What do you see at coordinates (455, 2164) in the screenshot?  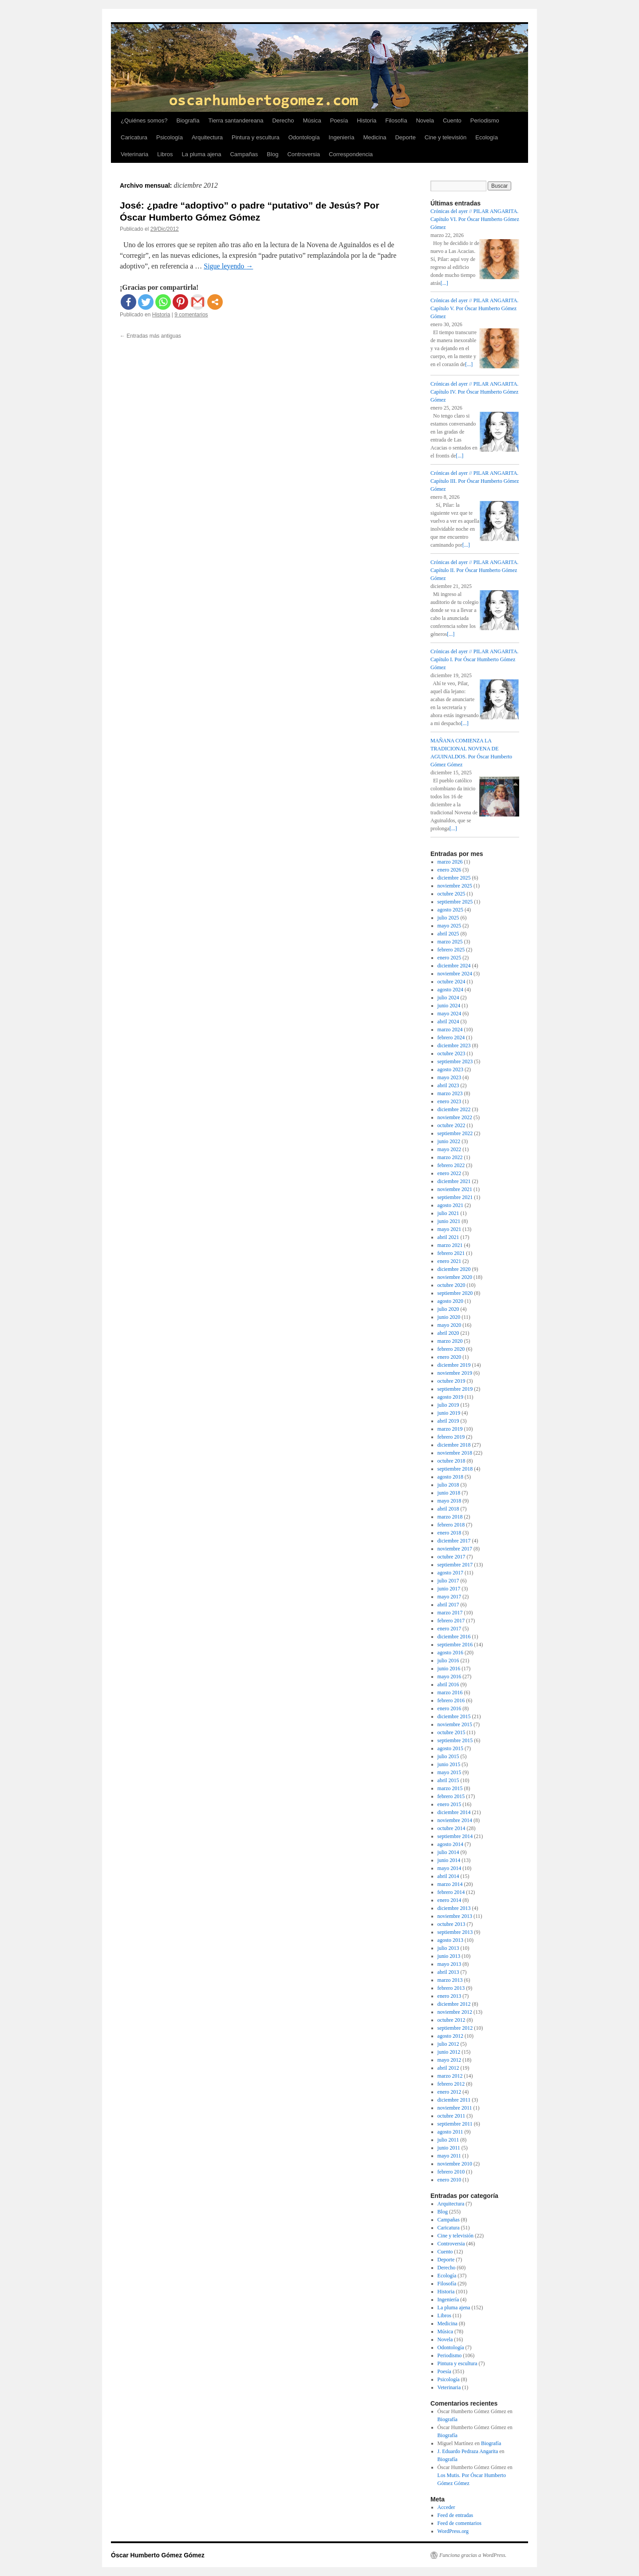 I see `noviembre 2010` at bounding box center [455, 2164].